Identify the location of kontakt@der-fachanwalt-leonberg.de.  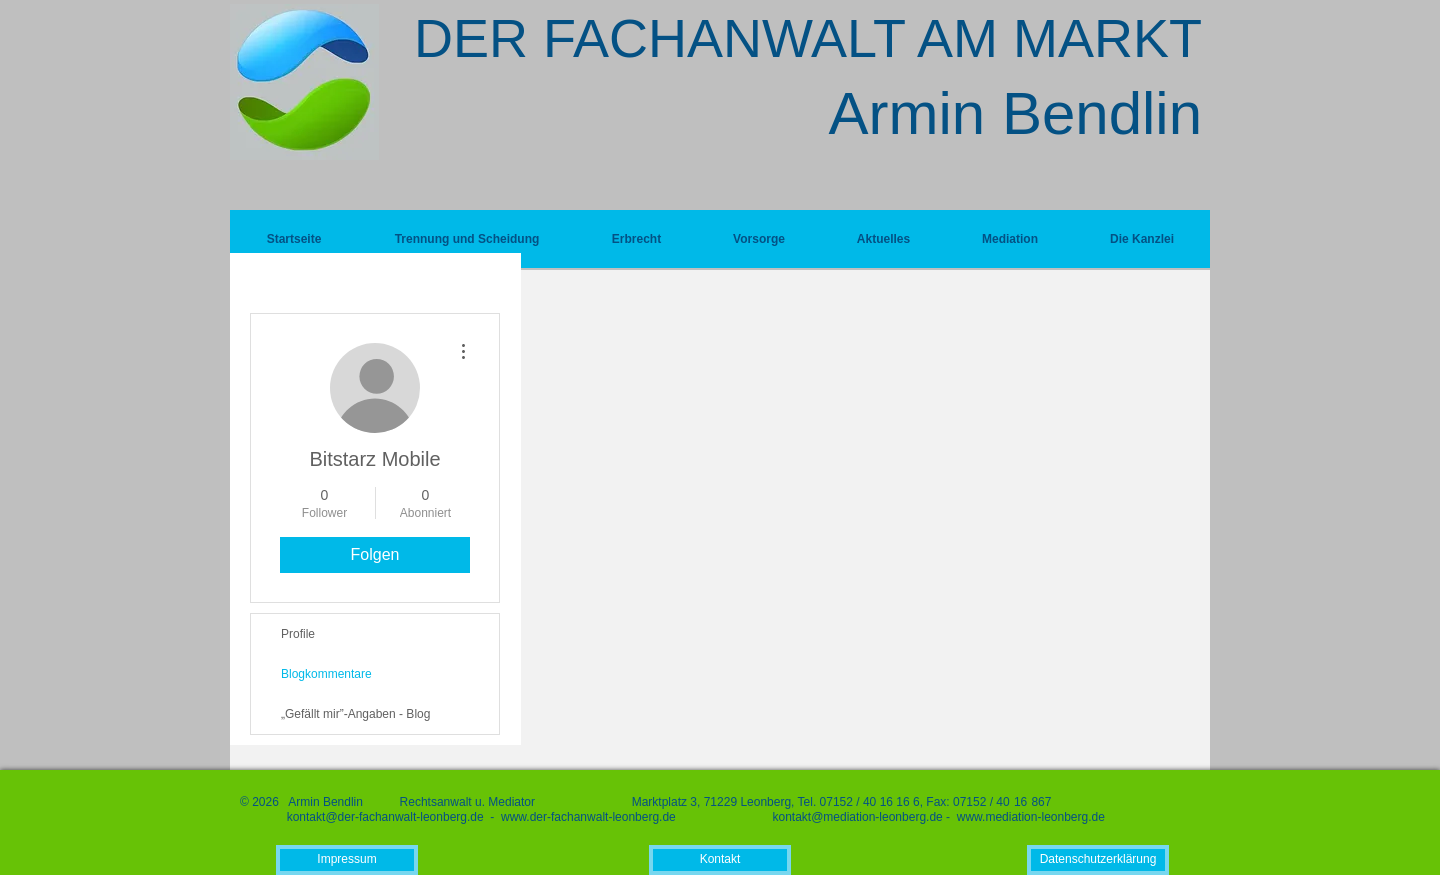
(385, 817).